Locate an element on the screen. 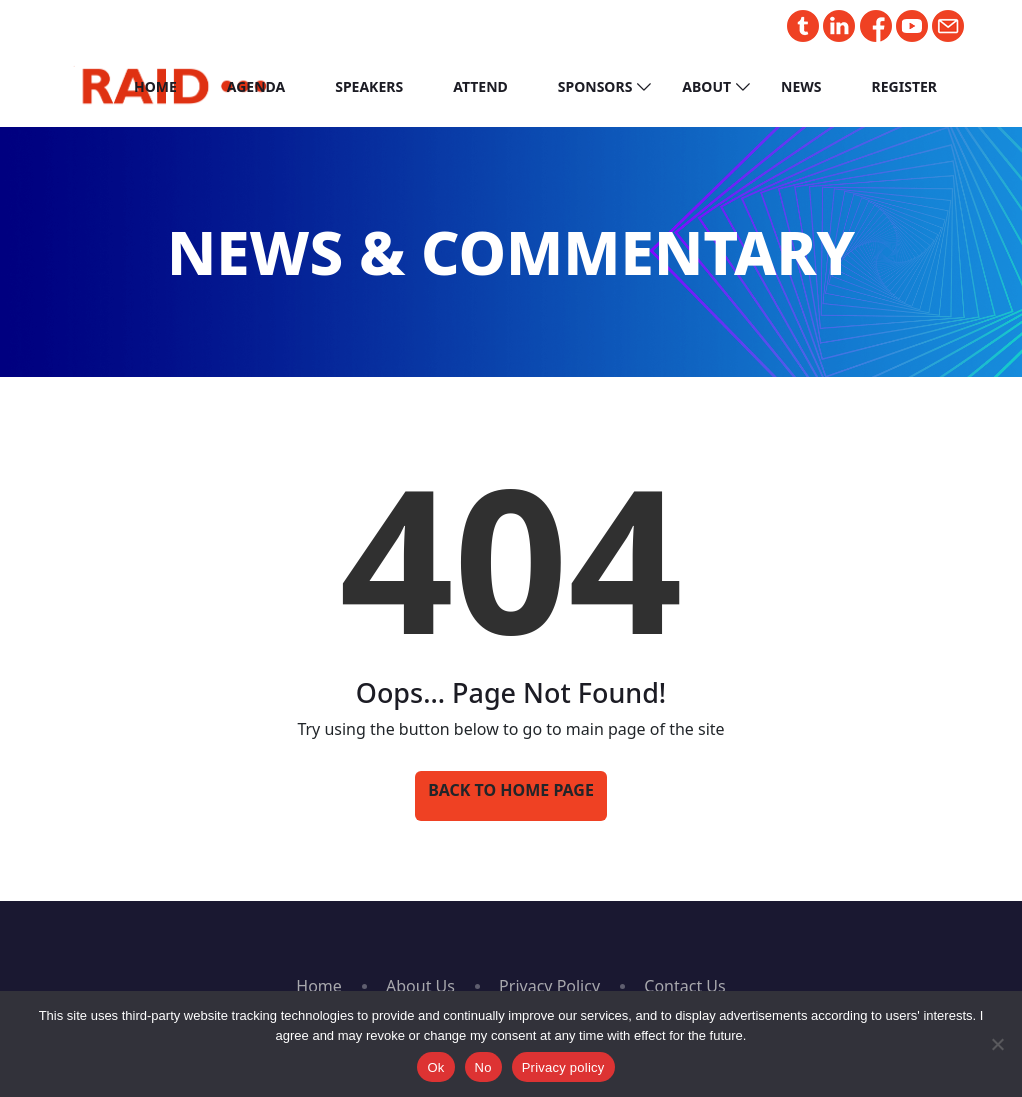 This screenshot has width=1022, height=1097. Home is located at coordinates (155, 86).